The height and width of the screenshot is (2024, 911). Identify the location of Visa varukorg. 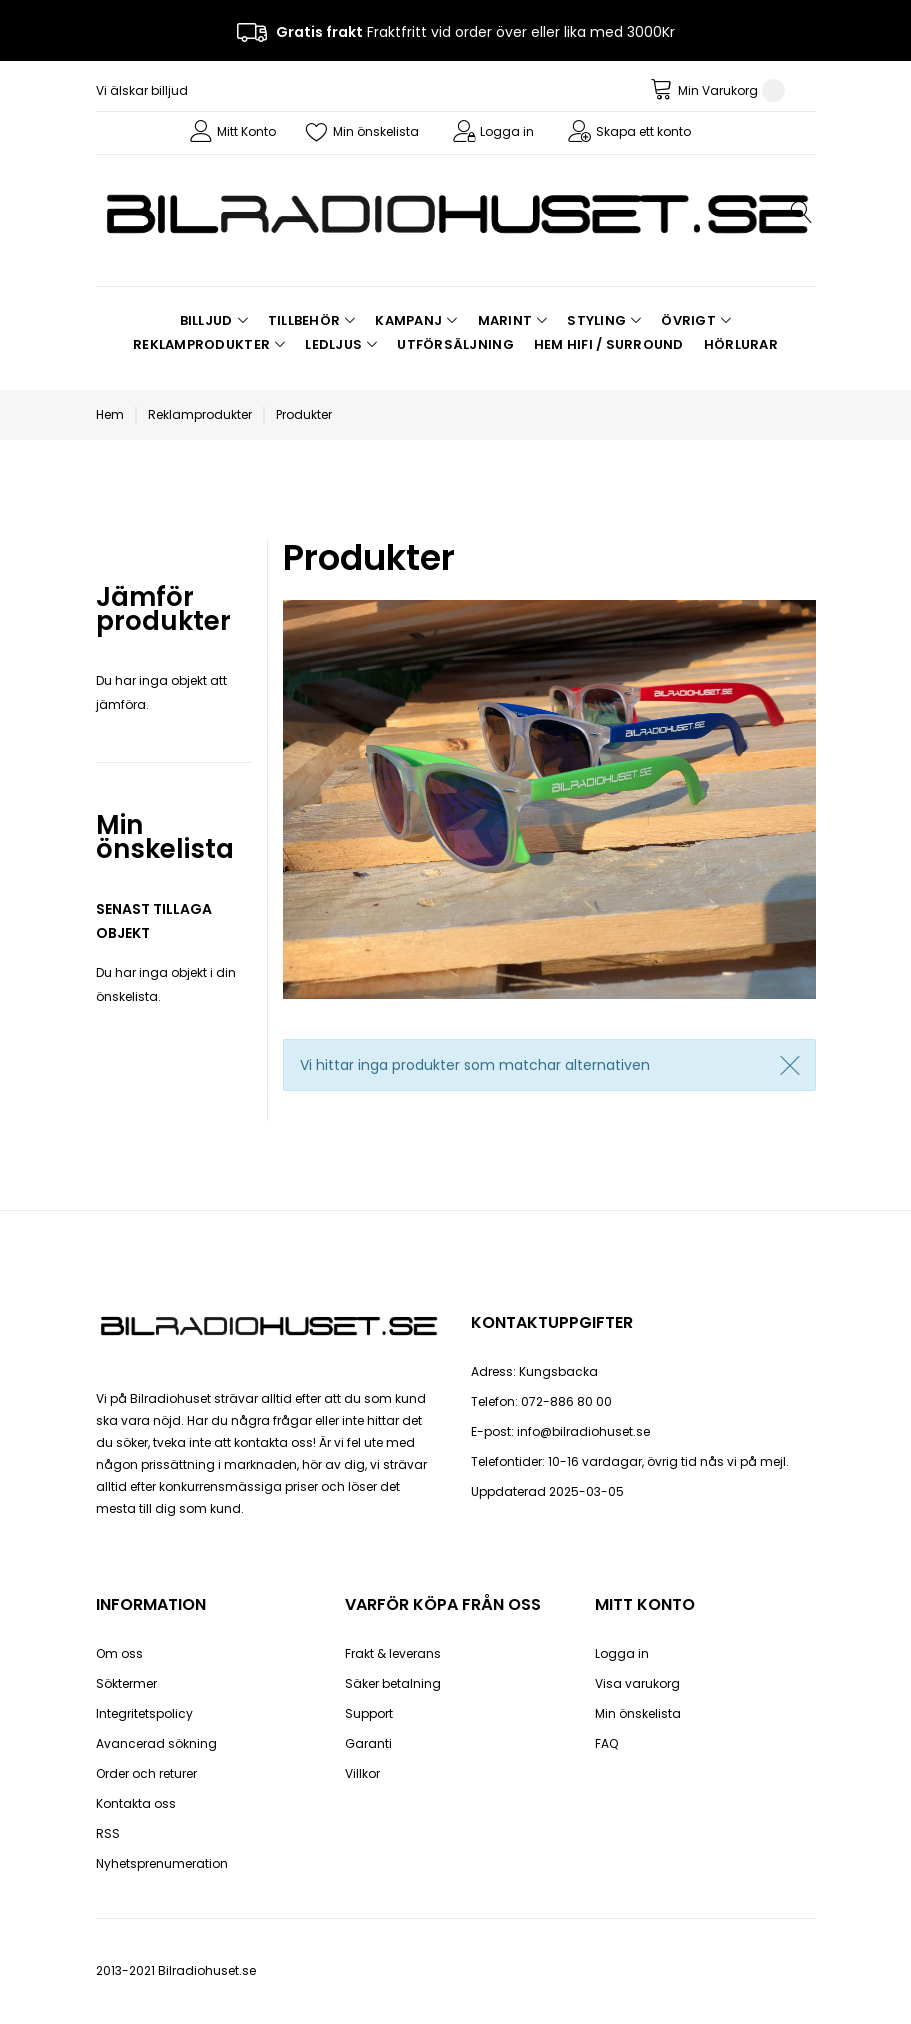
(637, 1683).